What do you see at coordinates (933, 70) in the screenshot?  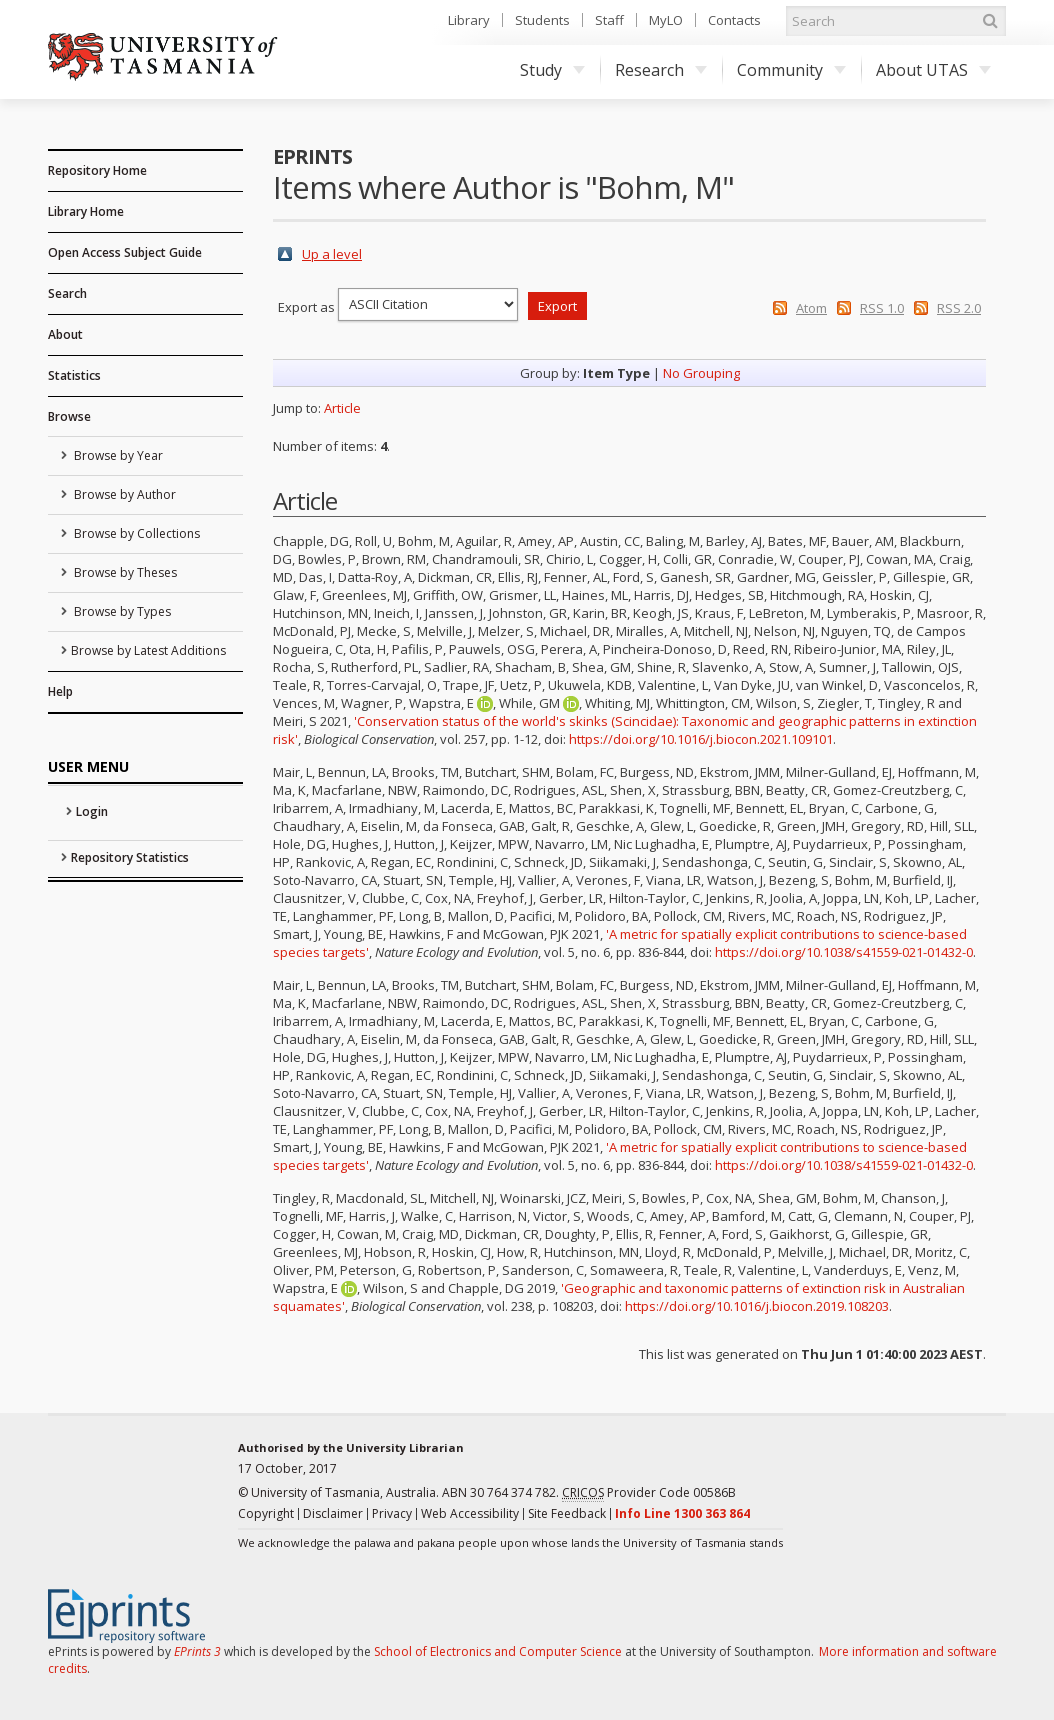 I see `About UTAS` at bounding box center [933, 70].